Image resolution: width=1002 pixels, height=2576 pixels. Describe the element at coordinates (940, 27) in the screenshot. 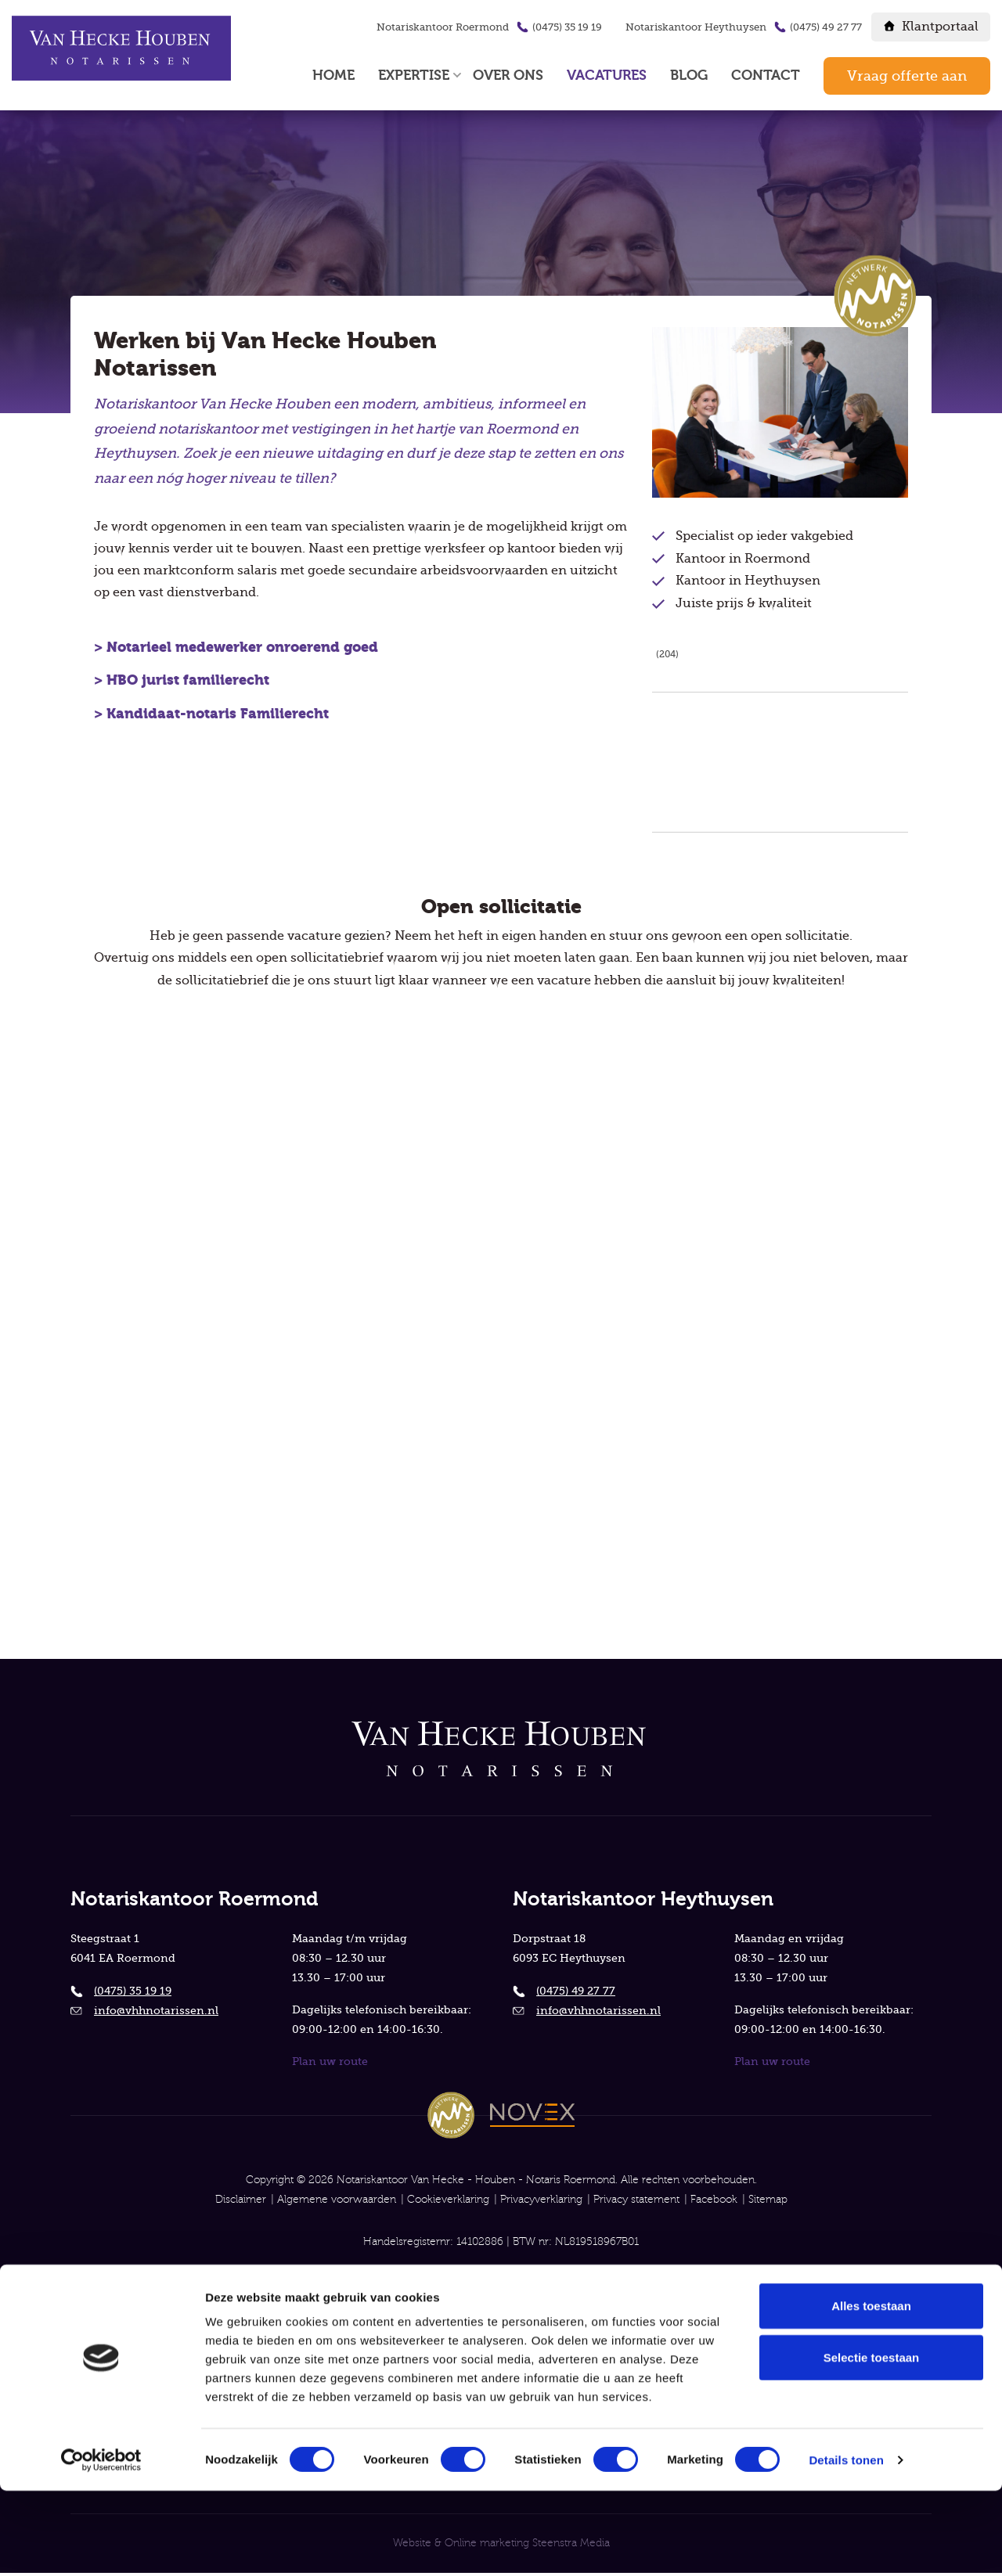

I see `Klantportaal` at that location.